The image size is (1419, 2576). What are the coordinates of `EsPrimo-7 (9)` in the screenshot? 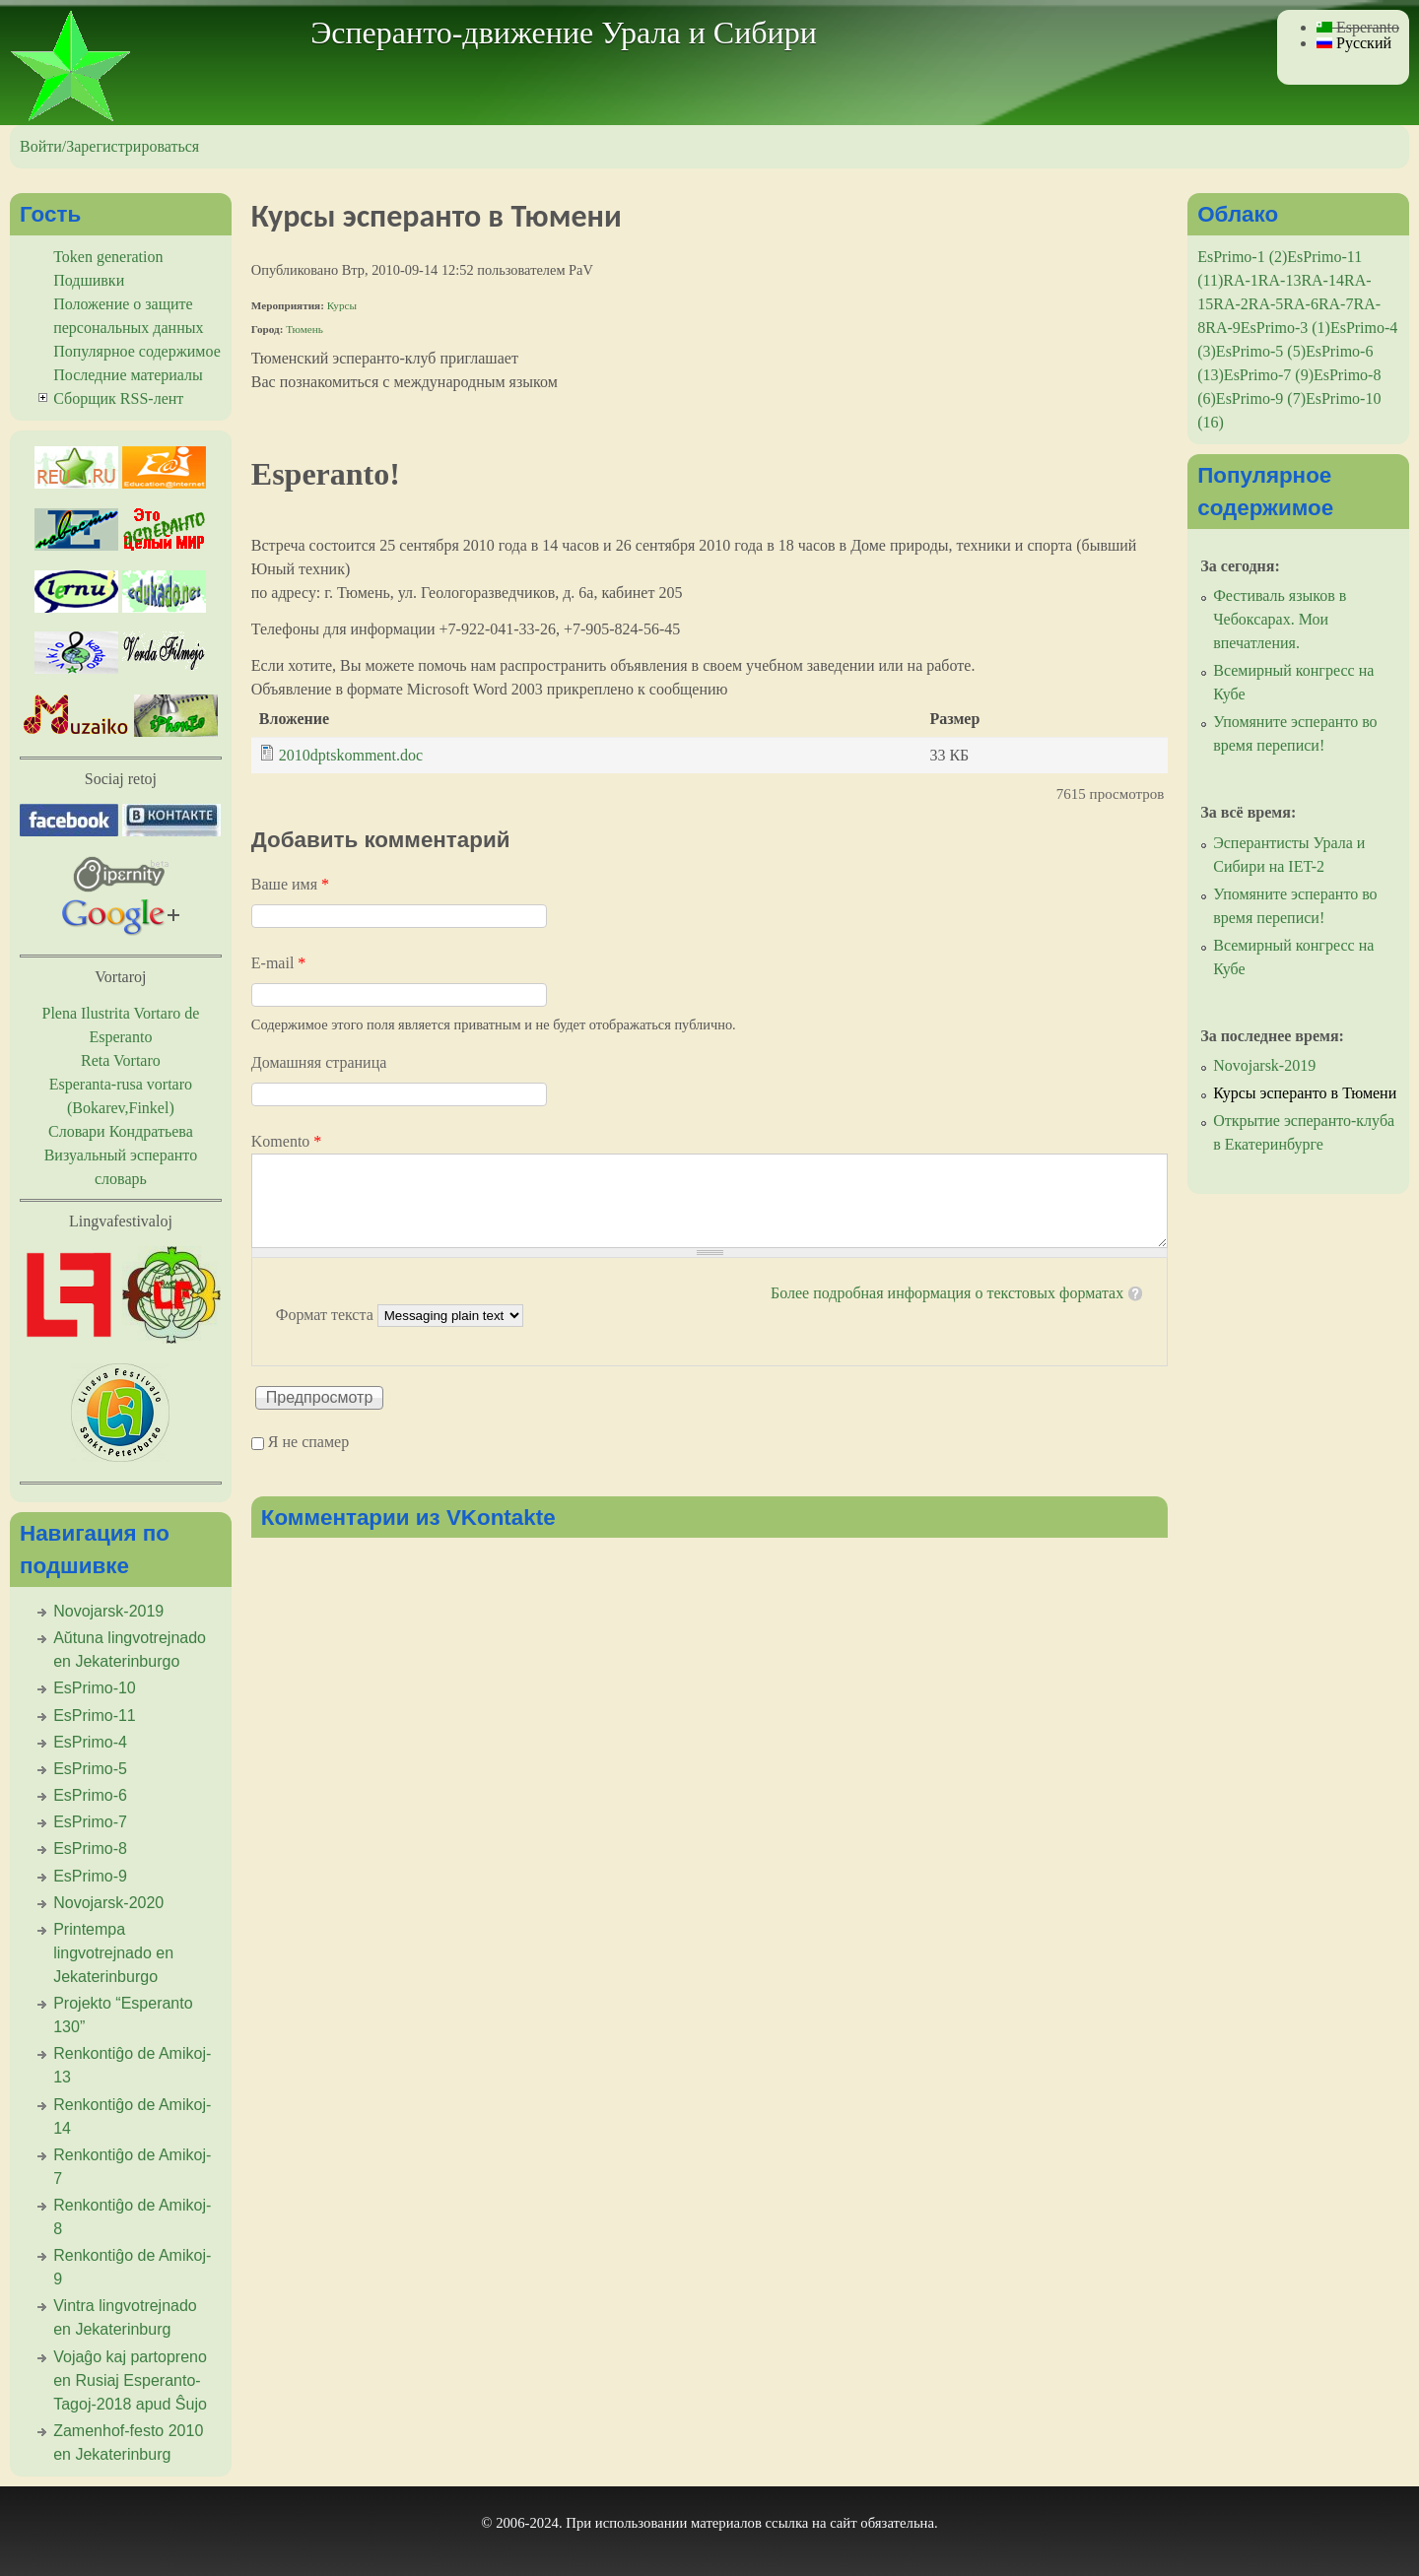 It's located at (1269, 374).